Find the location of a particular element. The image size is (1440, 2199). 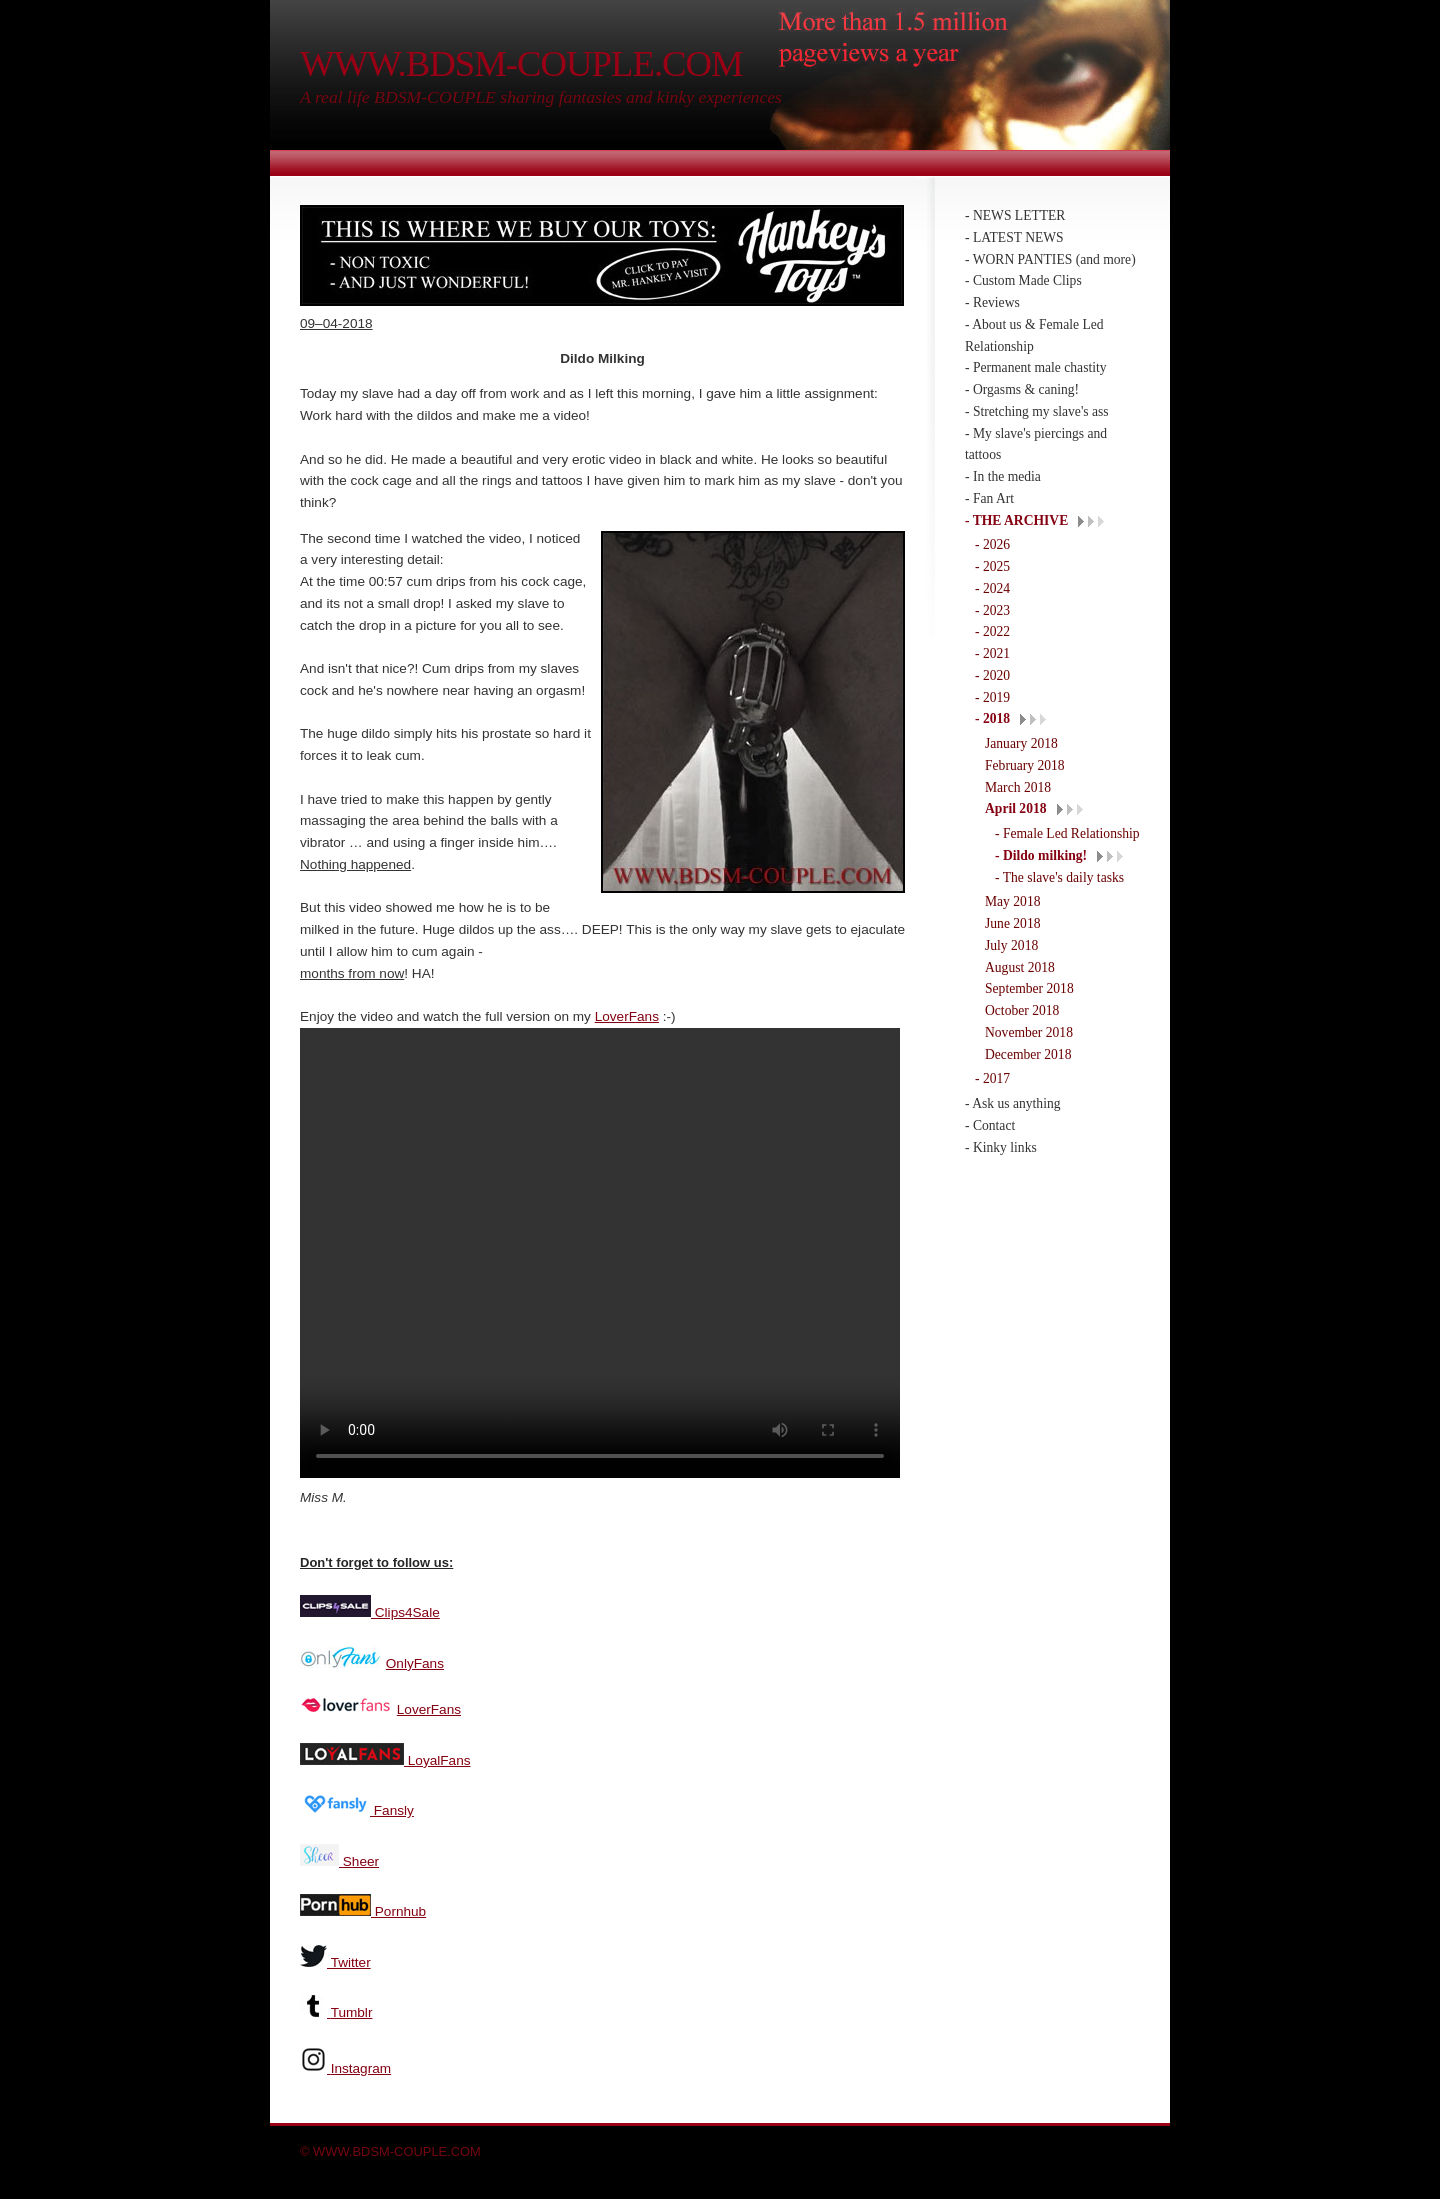

- Custom Made Clips is located at coordinates (1023, 280).